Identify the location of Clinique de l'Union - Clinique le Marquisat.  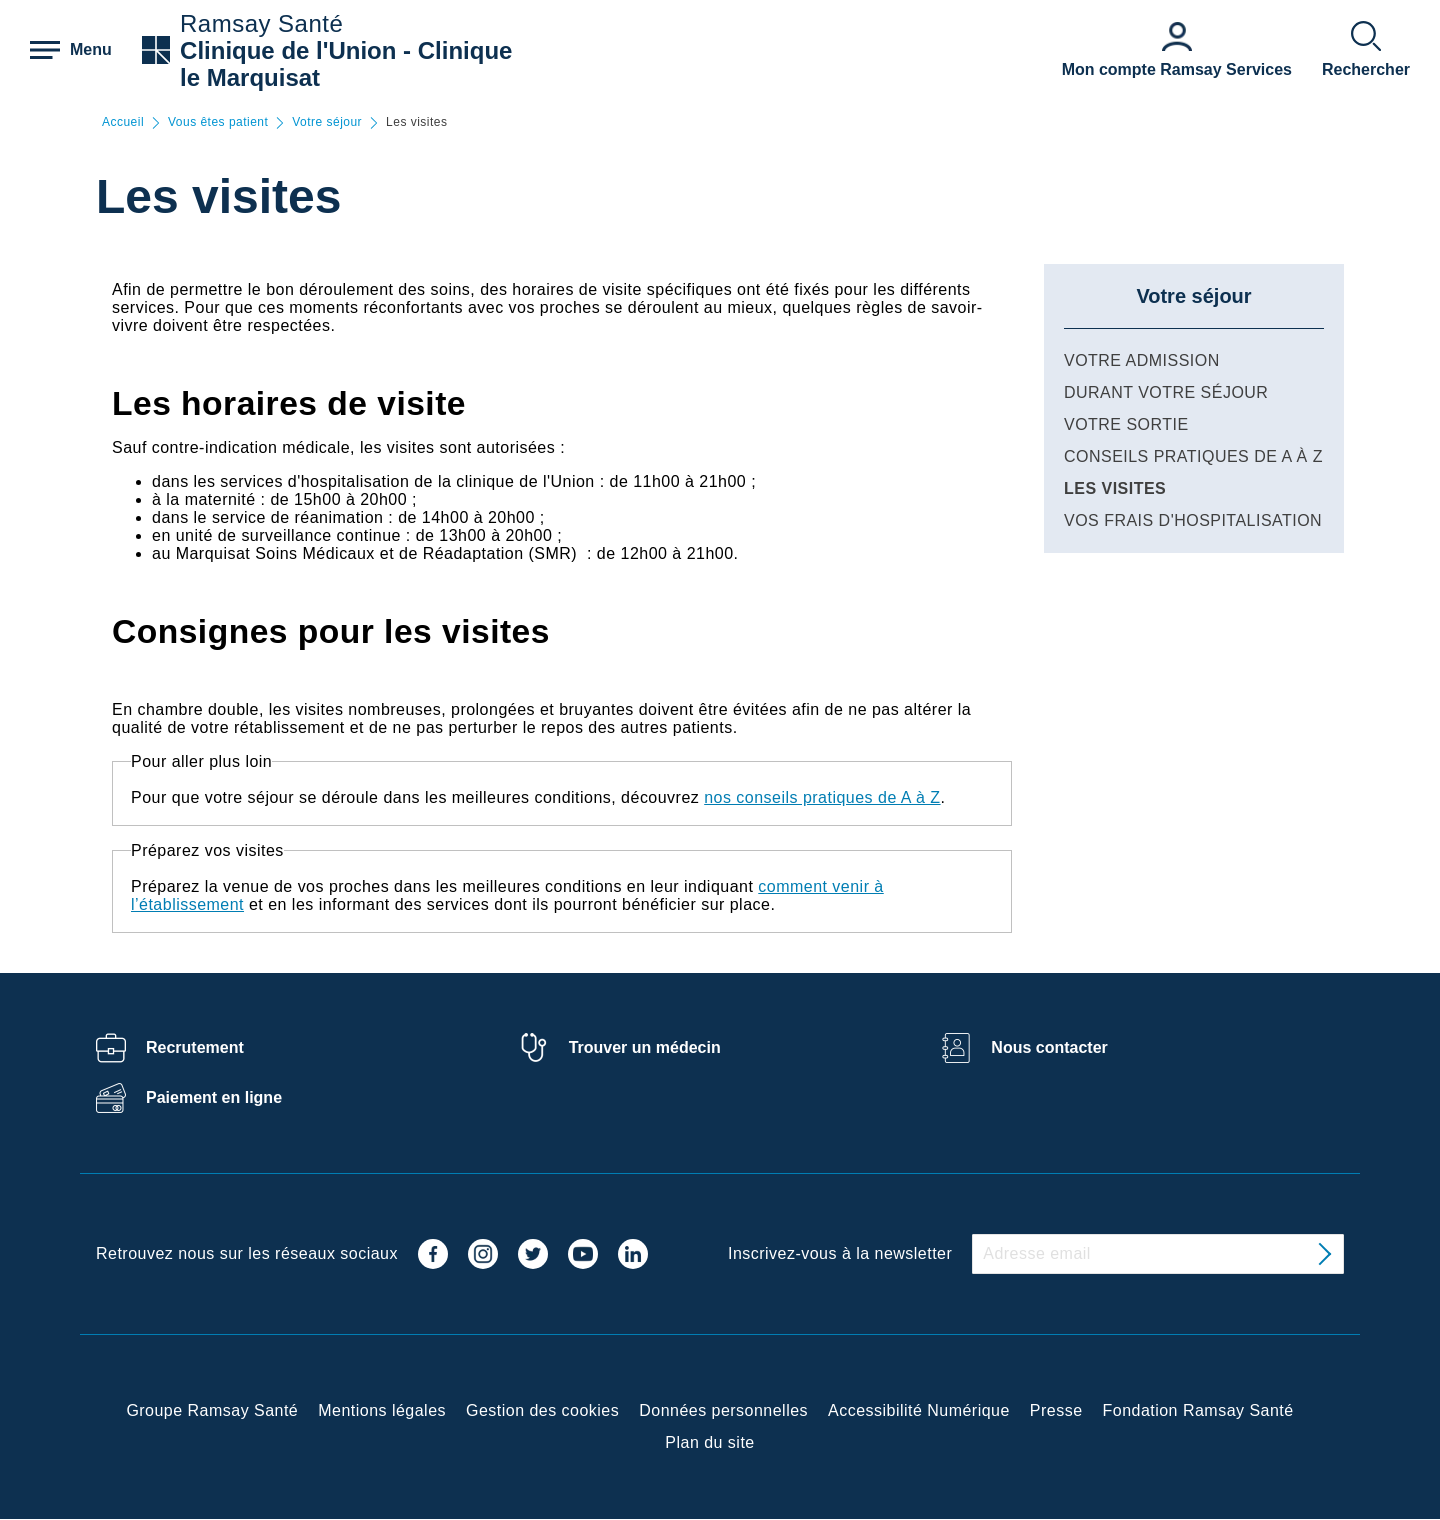
(346, 64).